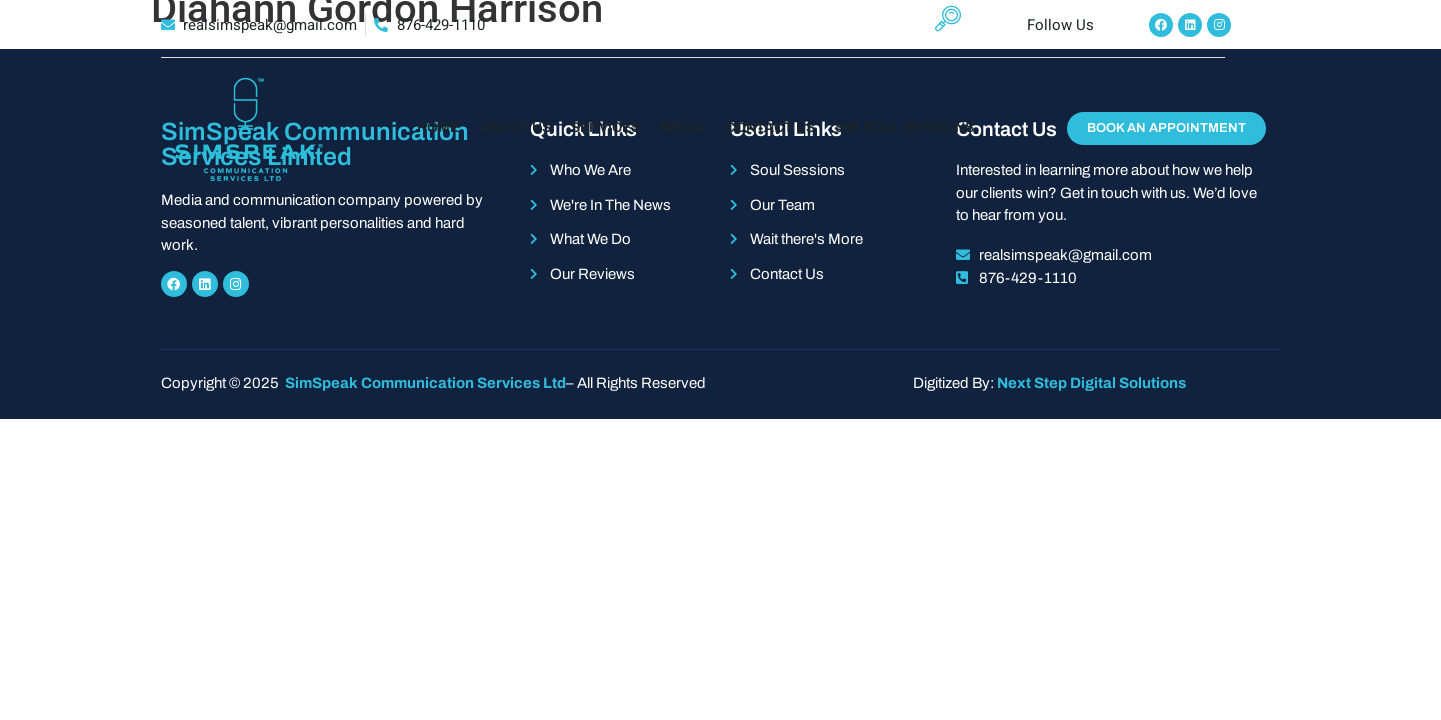  Describe the element at coordinates (438, 127) in the screenshot. I see `Home` at that location.